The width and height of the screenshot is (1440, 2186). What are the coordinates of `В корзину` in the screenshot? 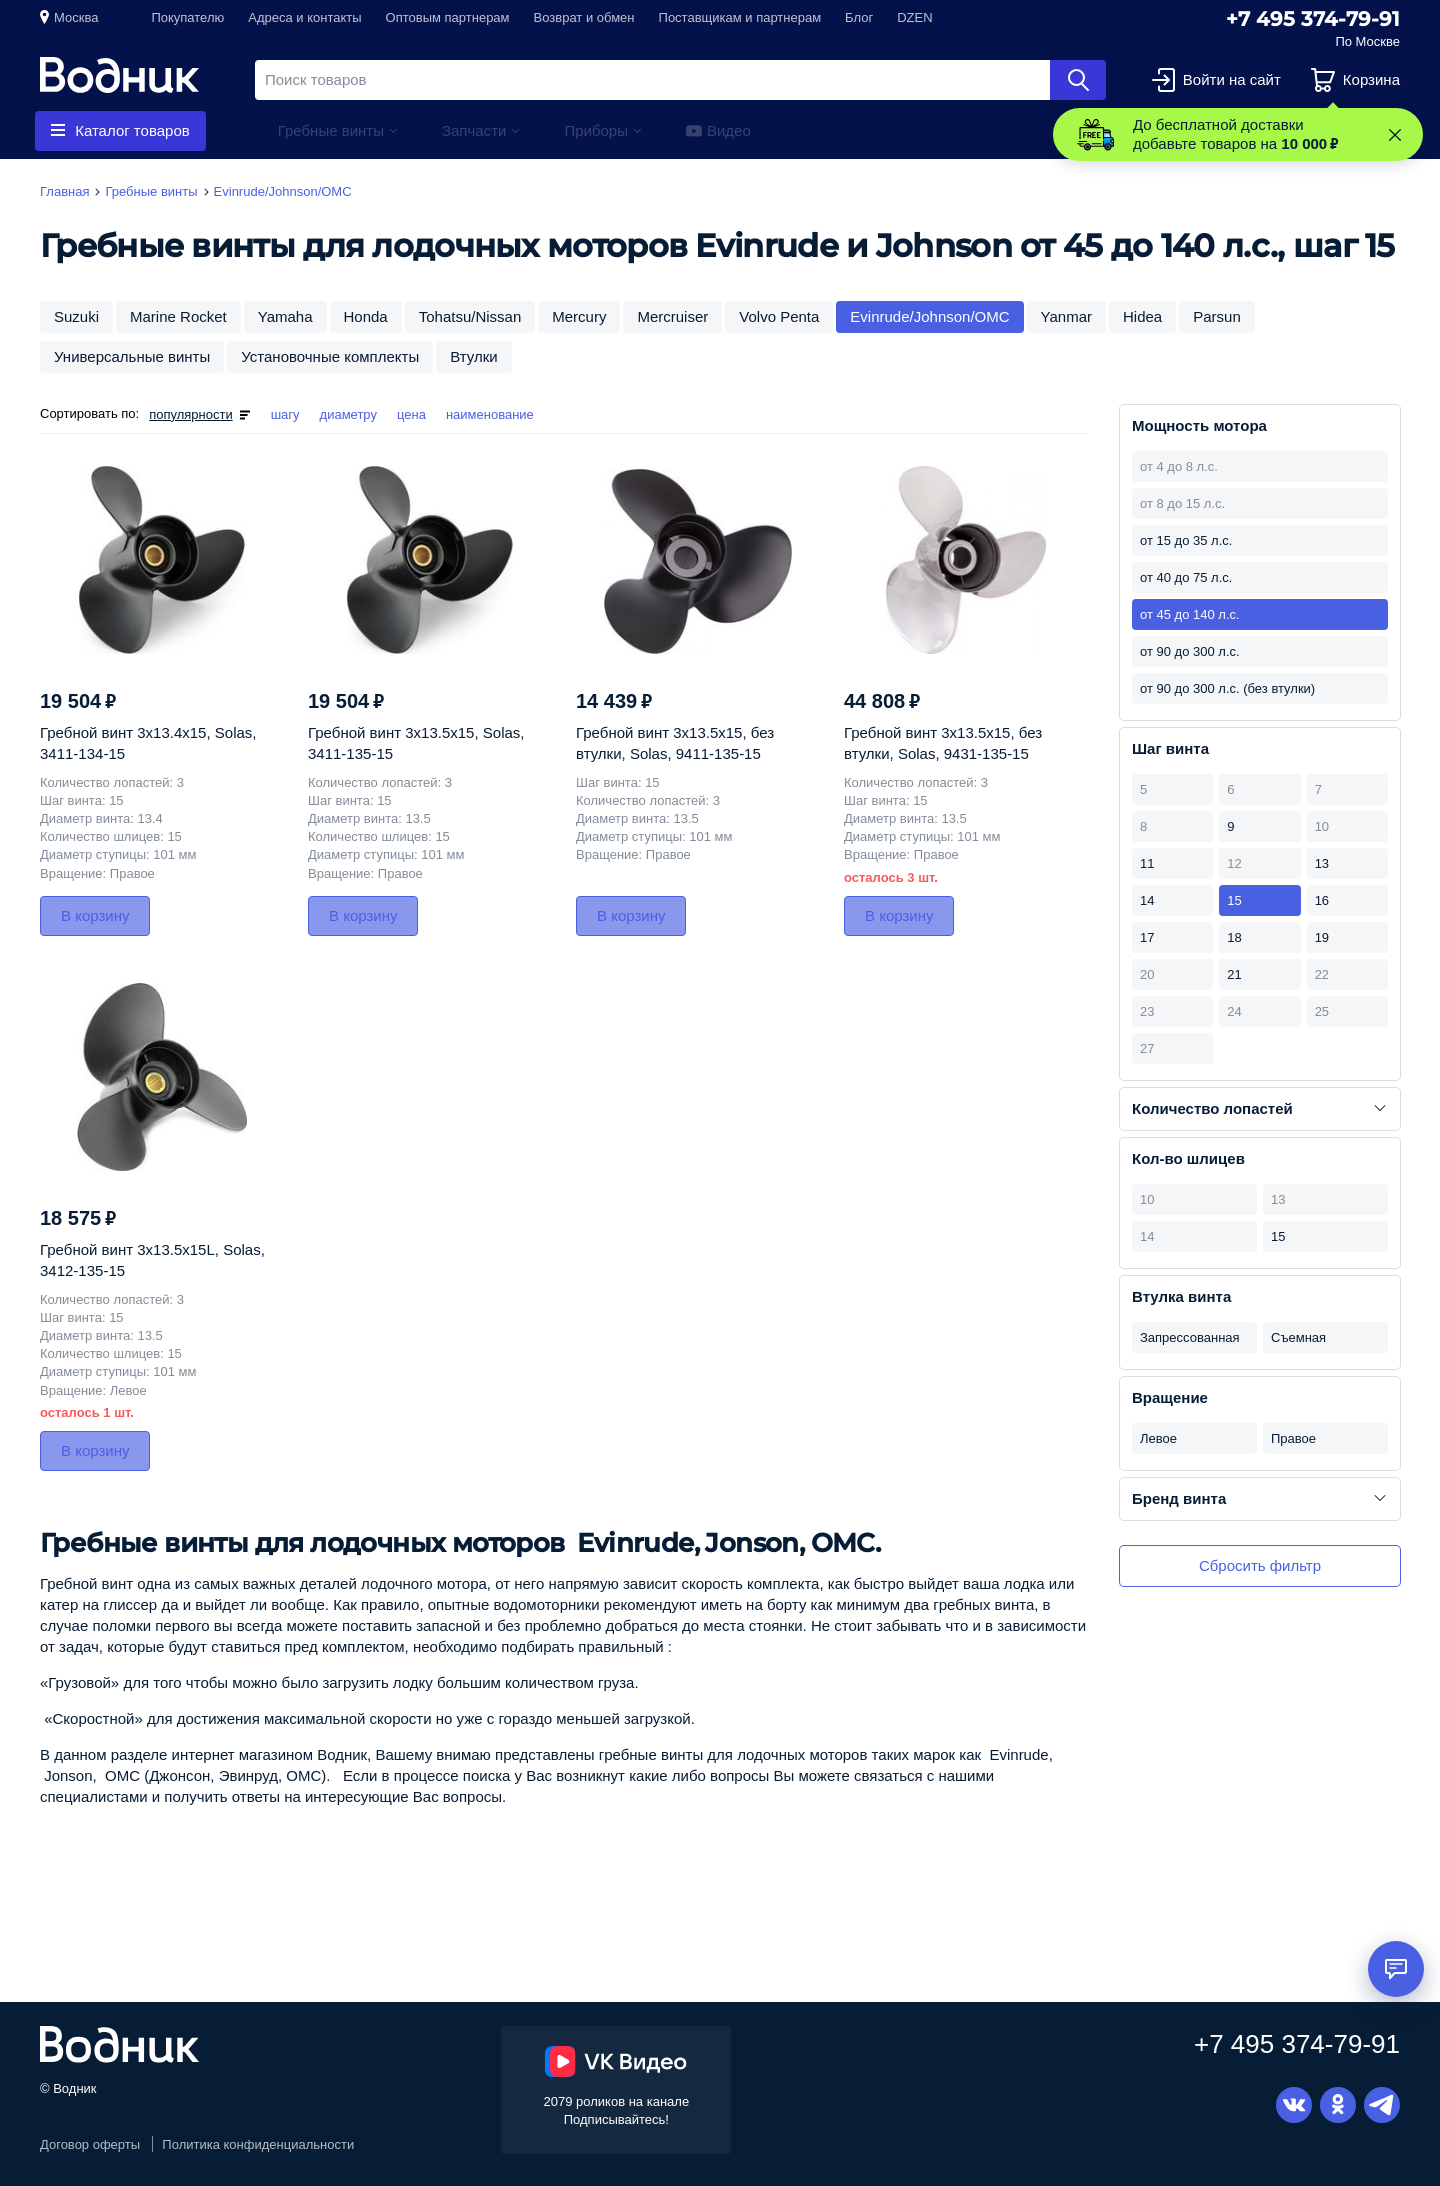 It's located at (95, 915).